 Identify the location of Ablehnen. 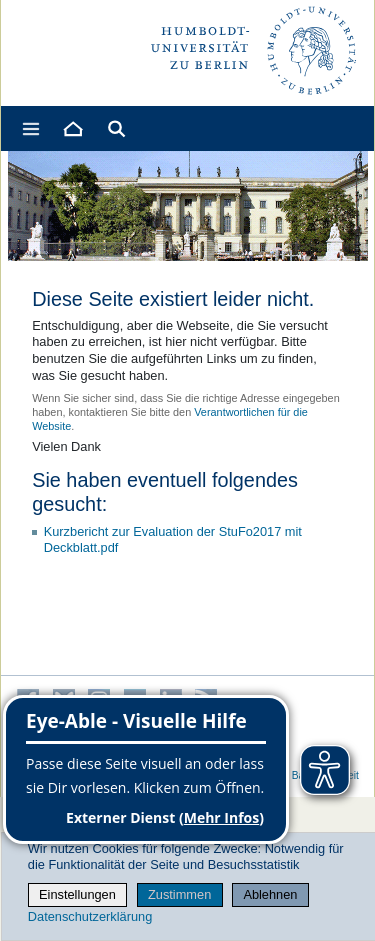
(270, 894).